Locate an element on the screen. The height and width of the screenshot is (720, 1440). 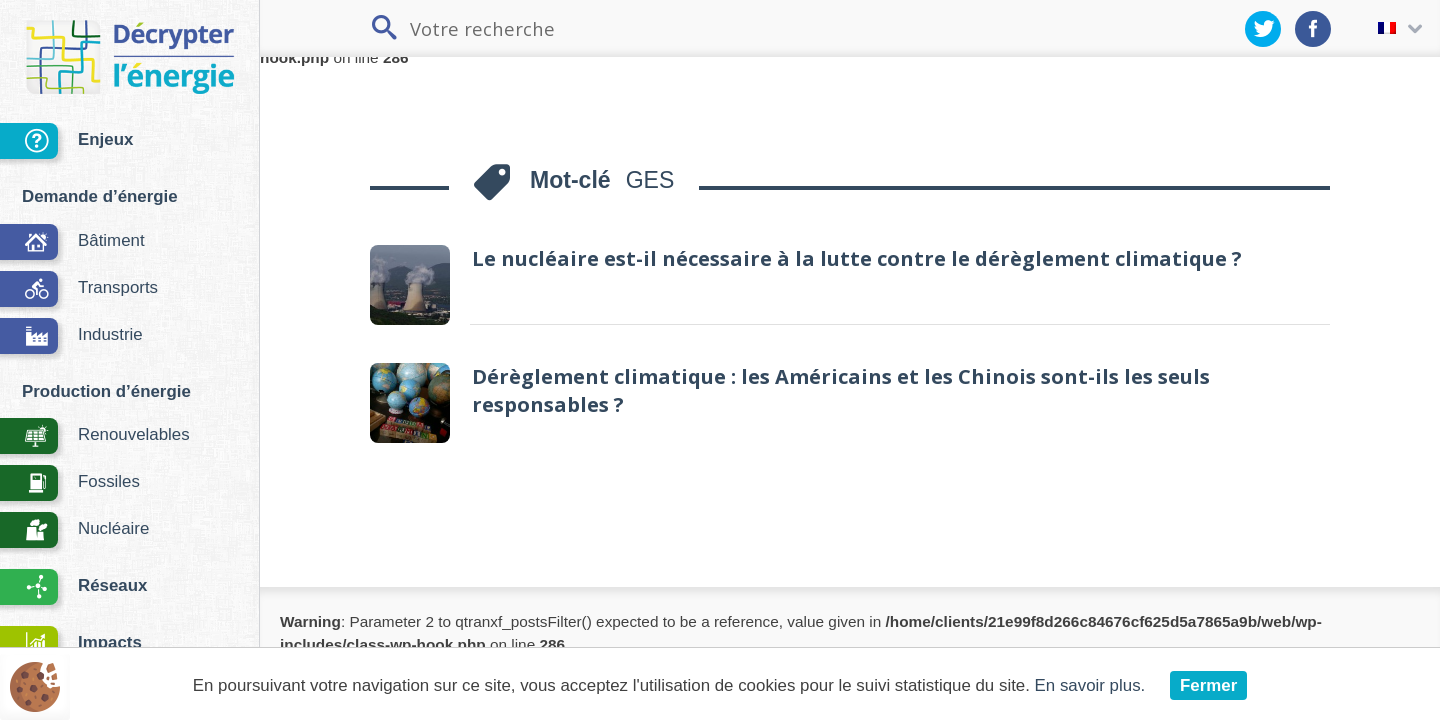
Industrie is located at coordinates (71, 337).